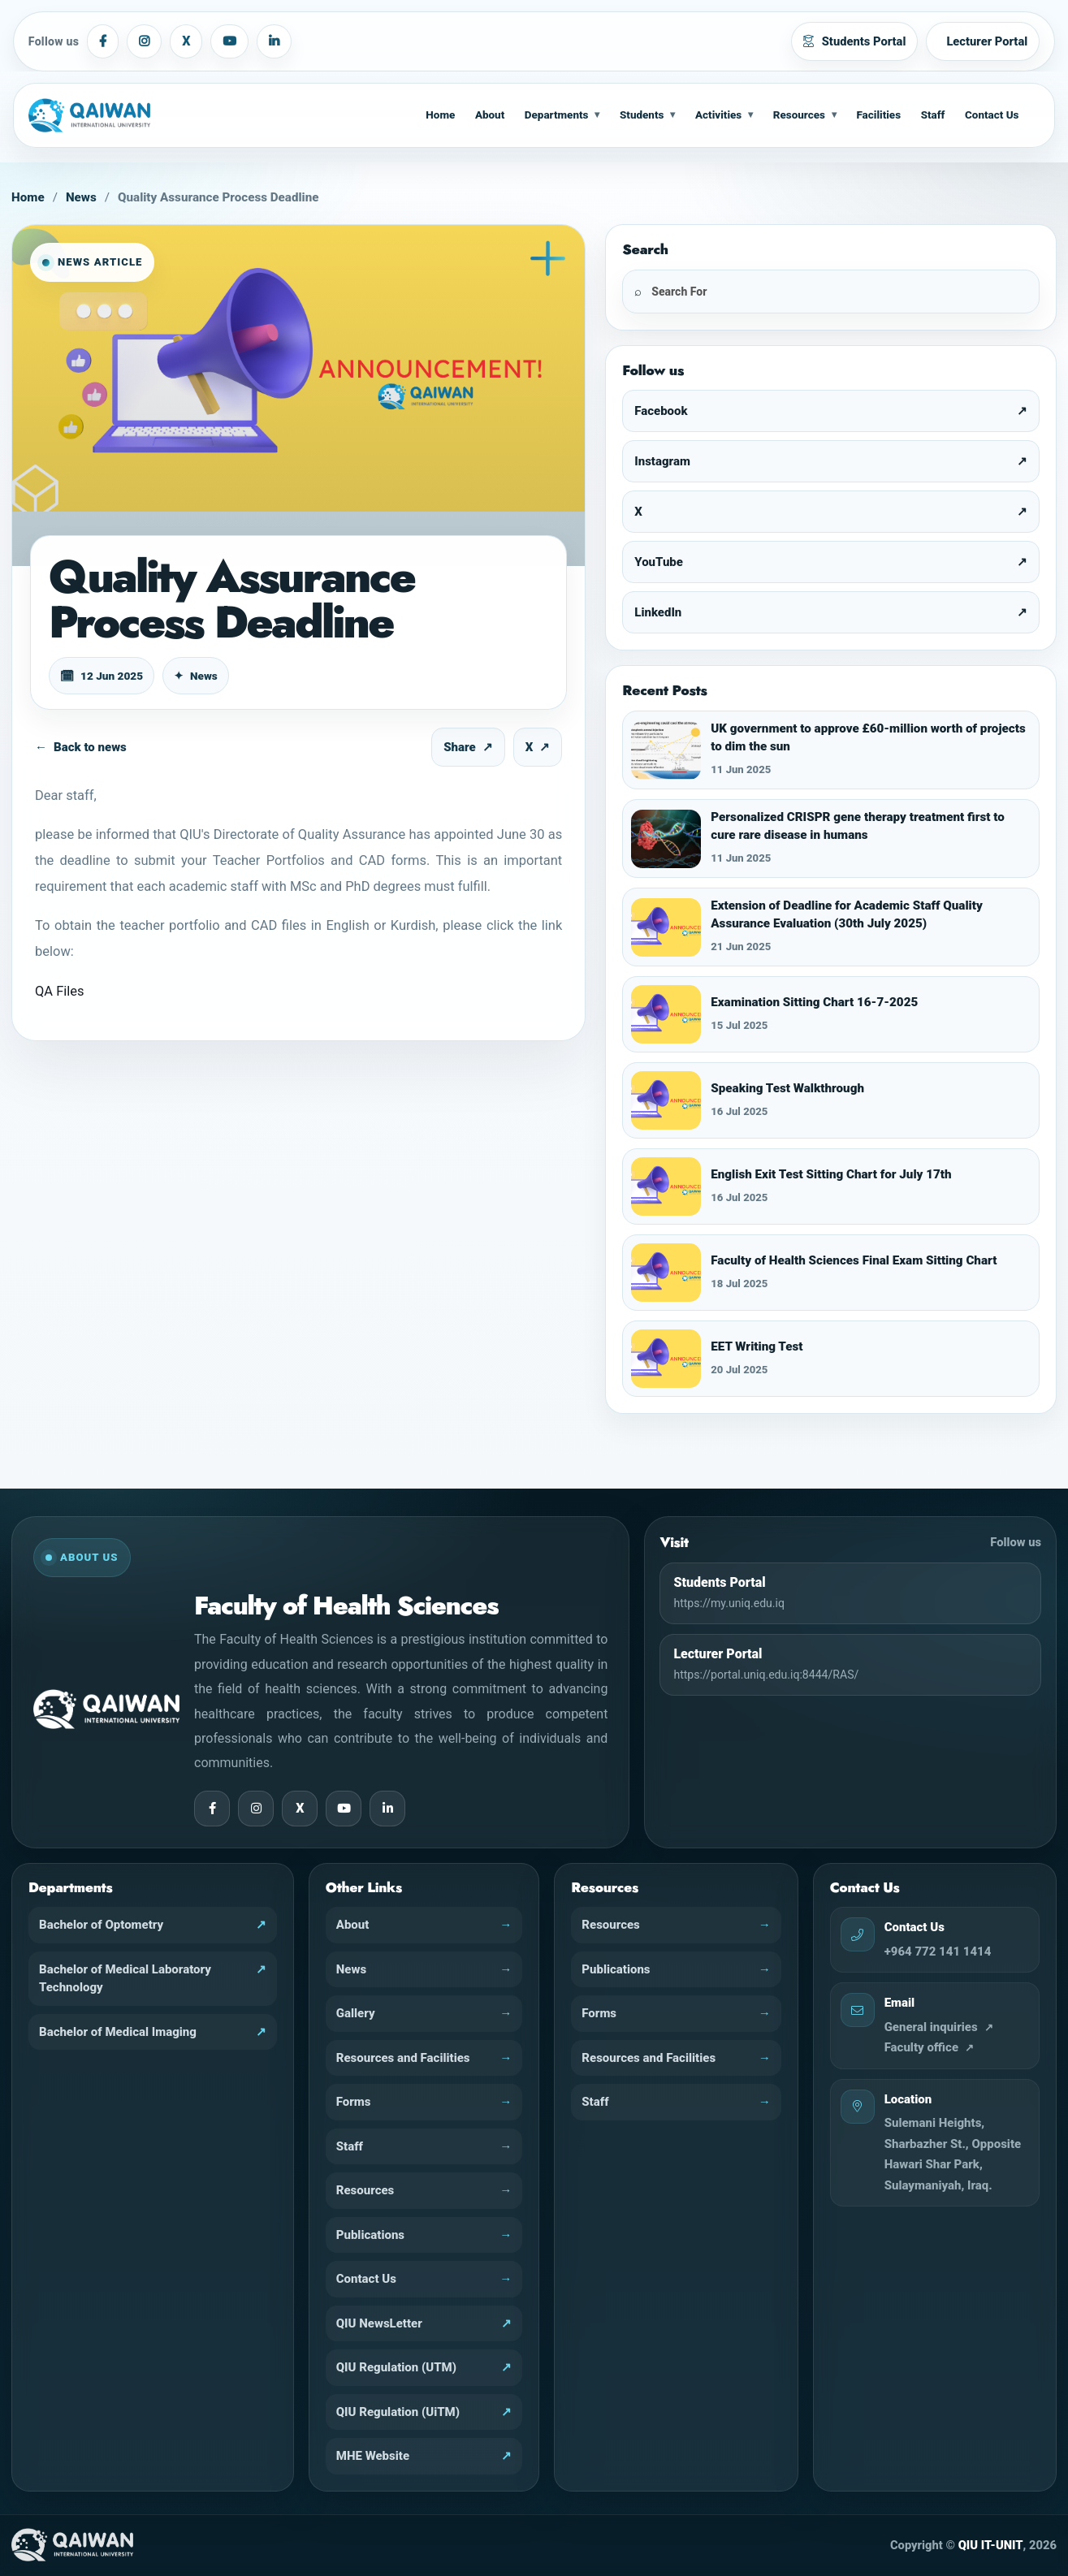 This screenshot has width=1068, height=2576. What do you see at coordinates (718, 115) in the screenshot?
I see `Activities` at bounding box center [718, 115].